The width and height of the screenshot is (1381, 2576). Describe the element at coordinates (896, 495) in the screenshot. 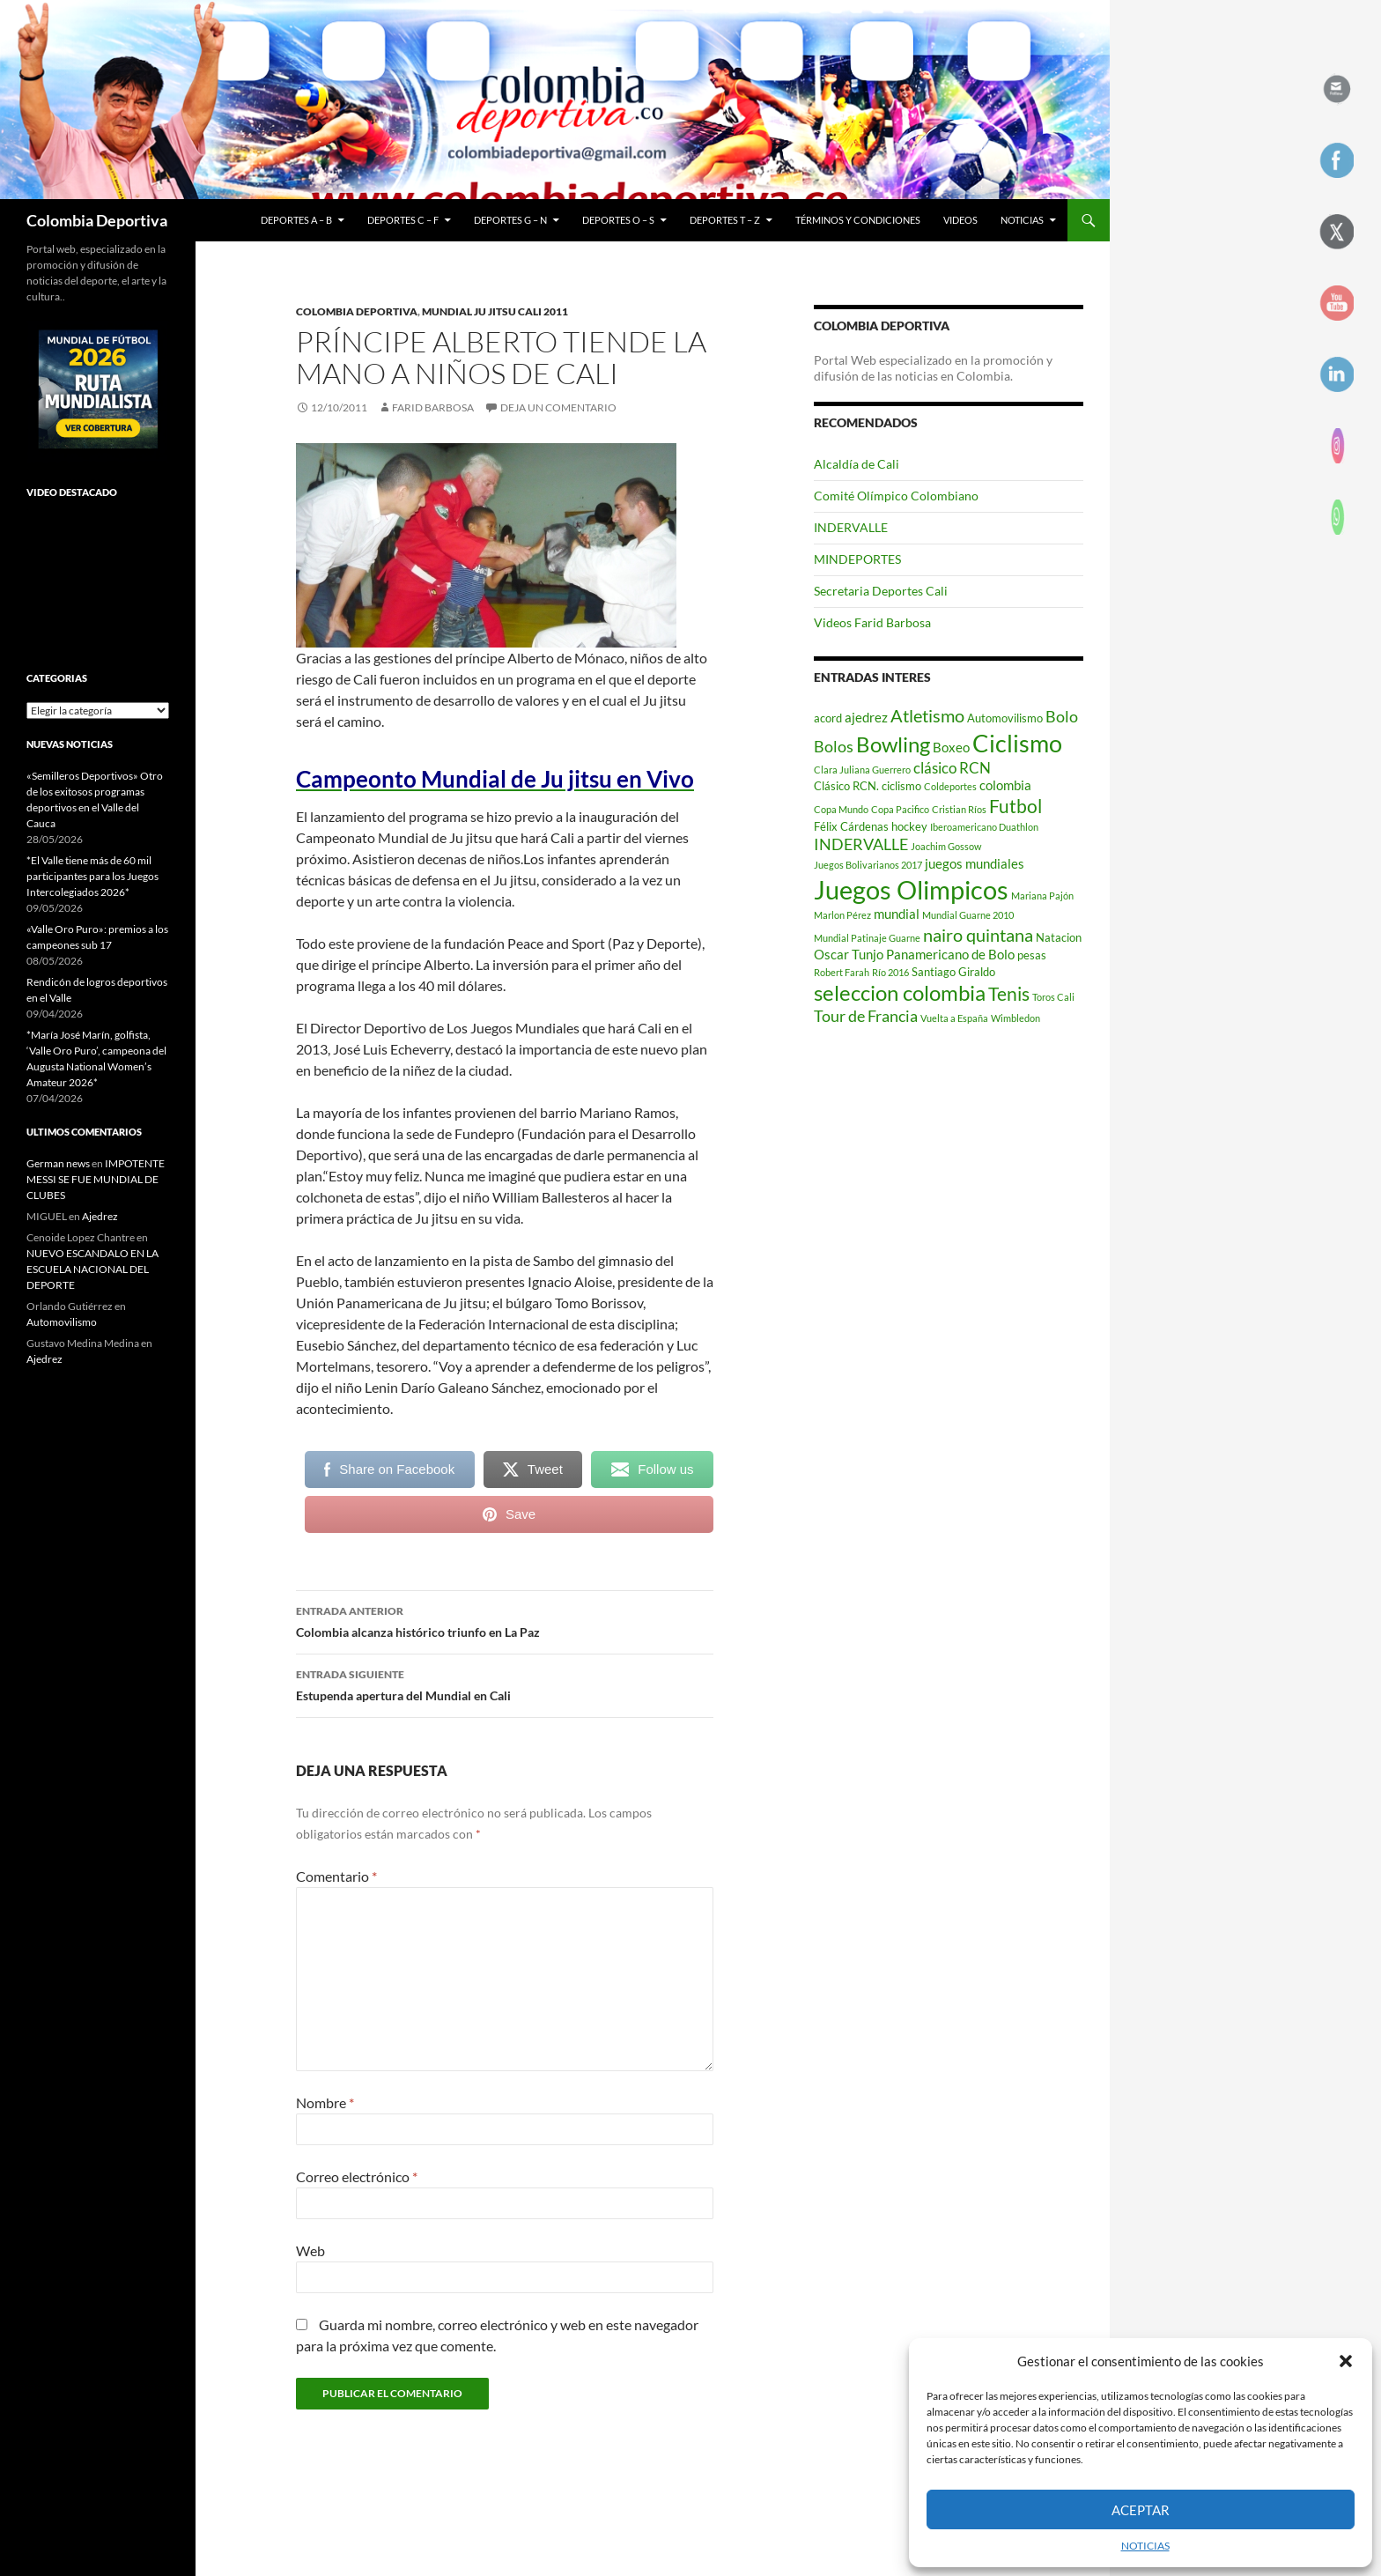

I see `Comité Olímpico Colombiano` at that location.